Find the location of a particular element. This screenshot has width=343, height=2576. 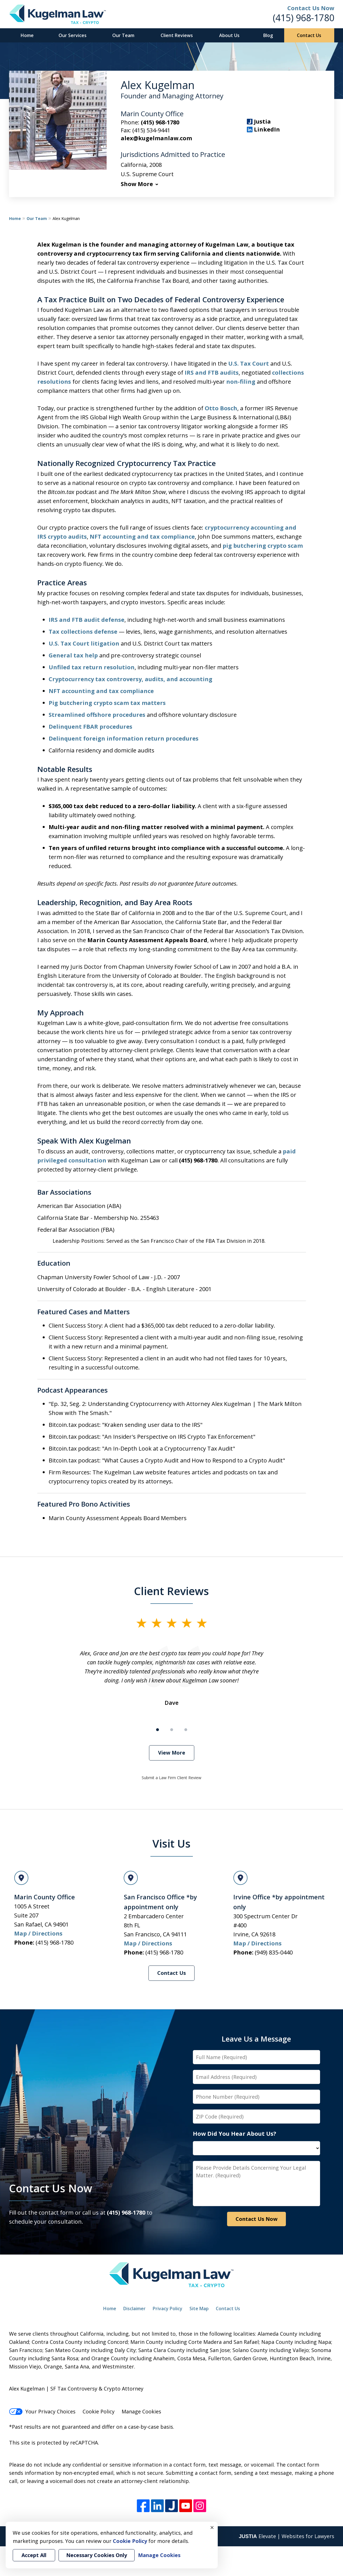

Otto Bosch is located at coordinates (221, 408).